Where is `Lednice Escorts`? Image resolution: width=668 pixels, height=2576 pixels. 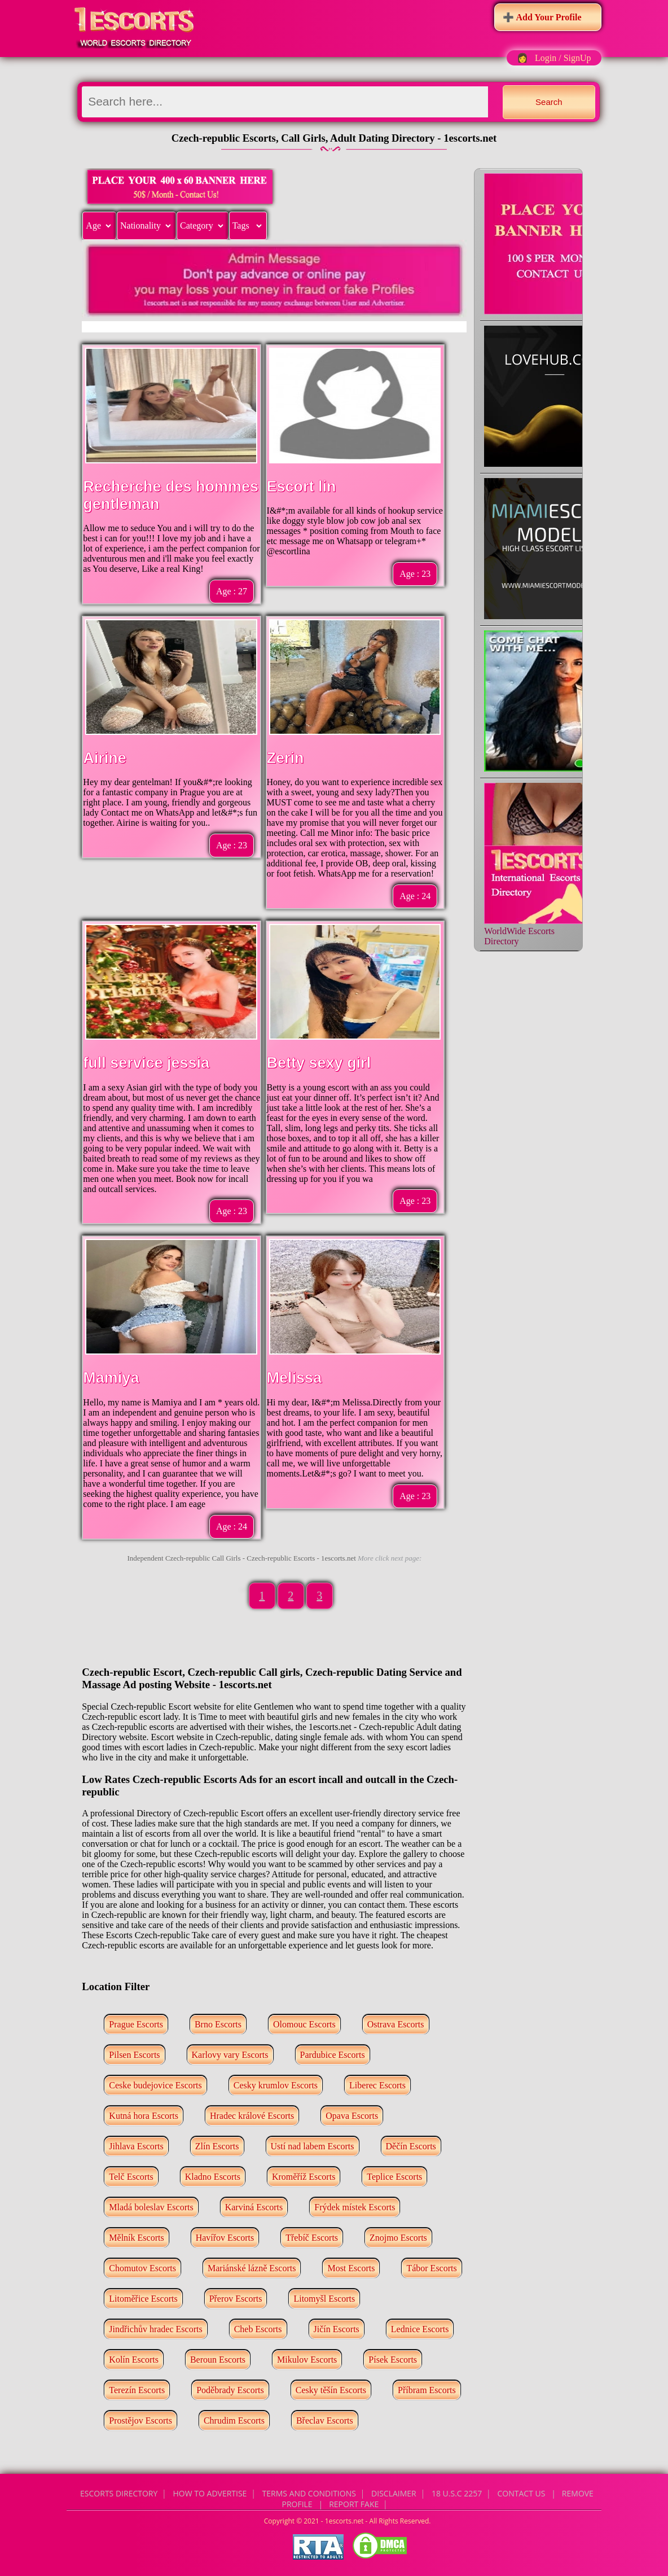 Lednice Escorts is located at coordinates (420, 2329).